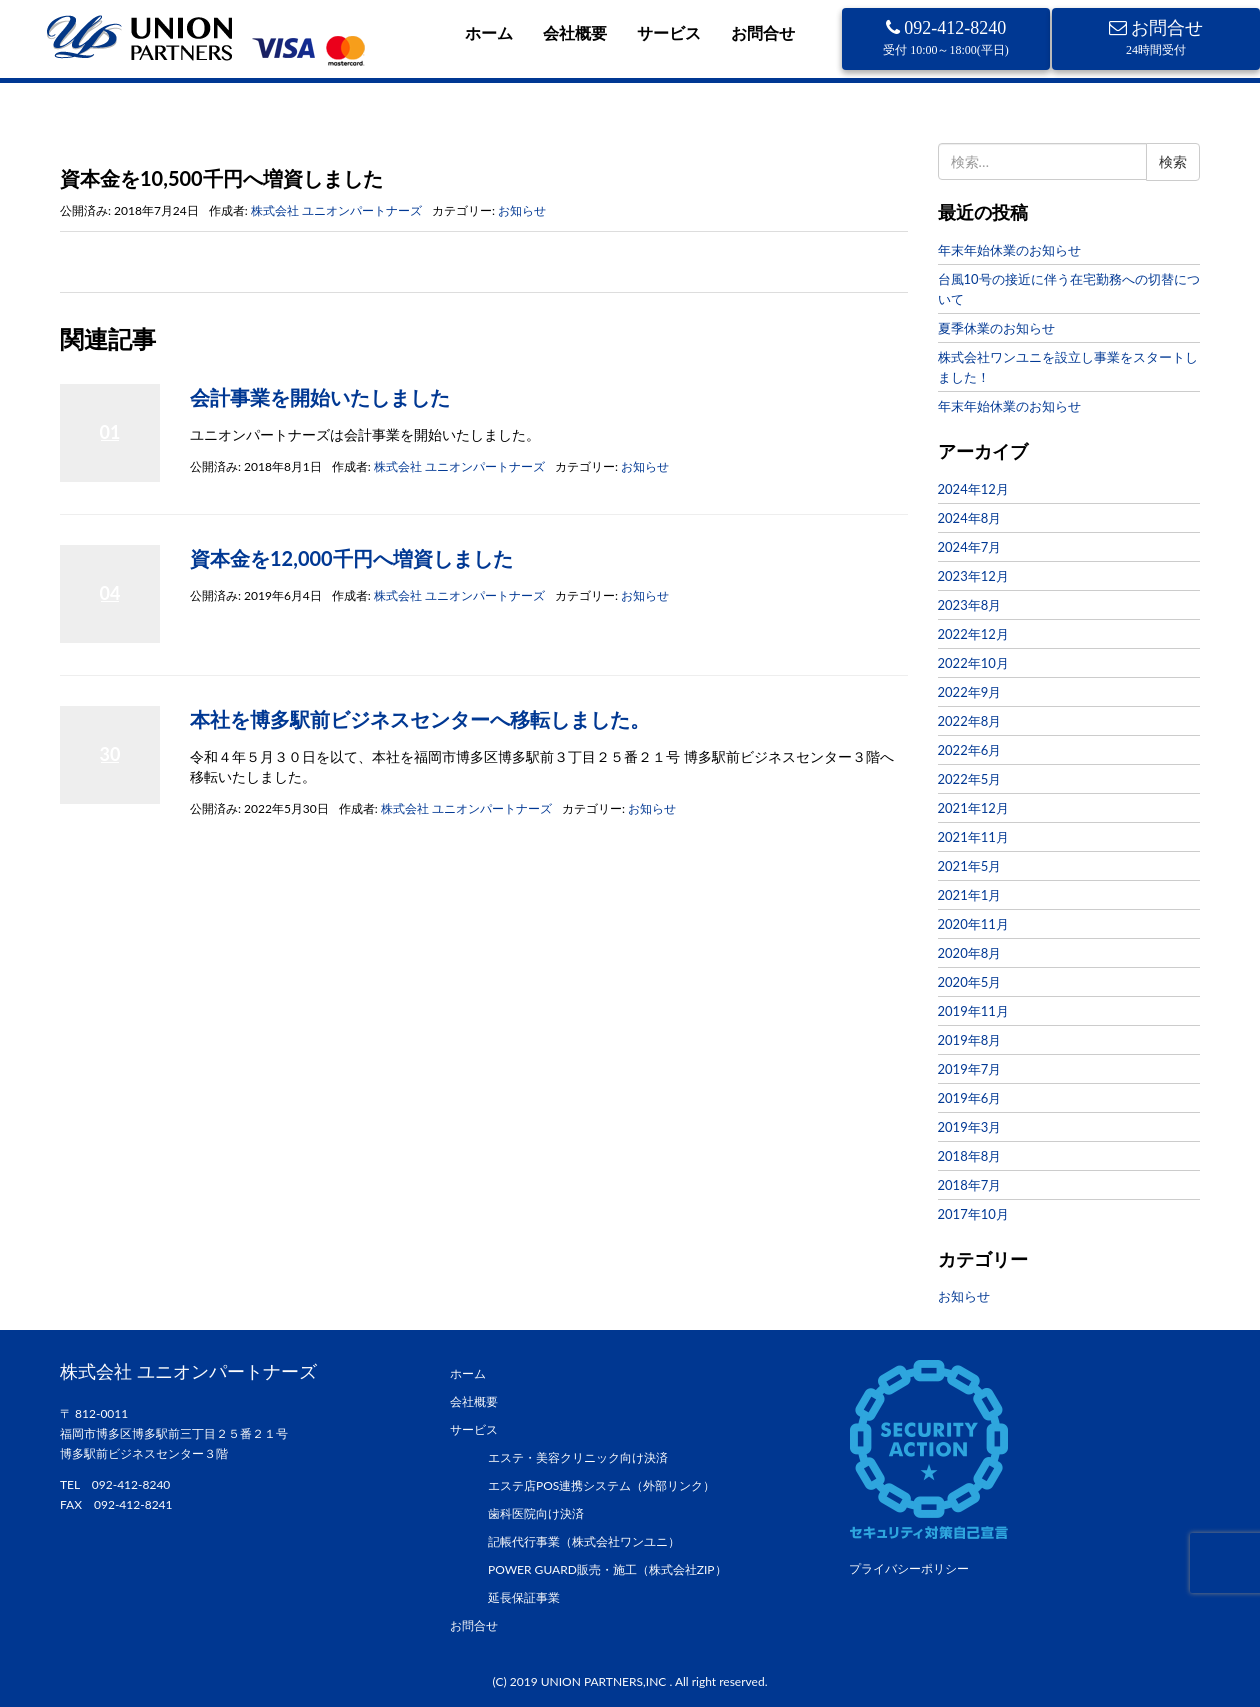 This screenshot has height=1707, width=1260. Describe the element at coordinates (970, 721) in the screenshot. I see `2022年8月` at that location.